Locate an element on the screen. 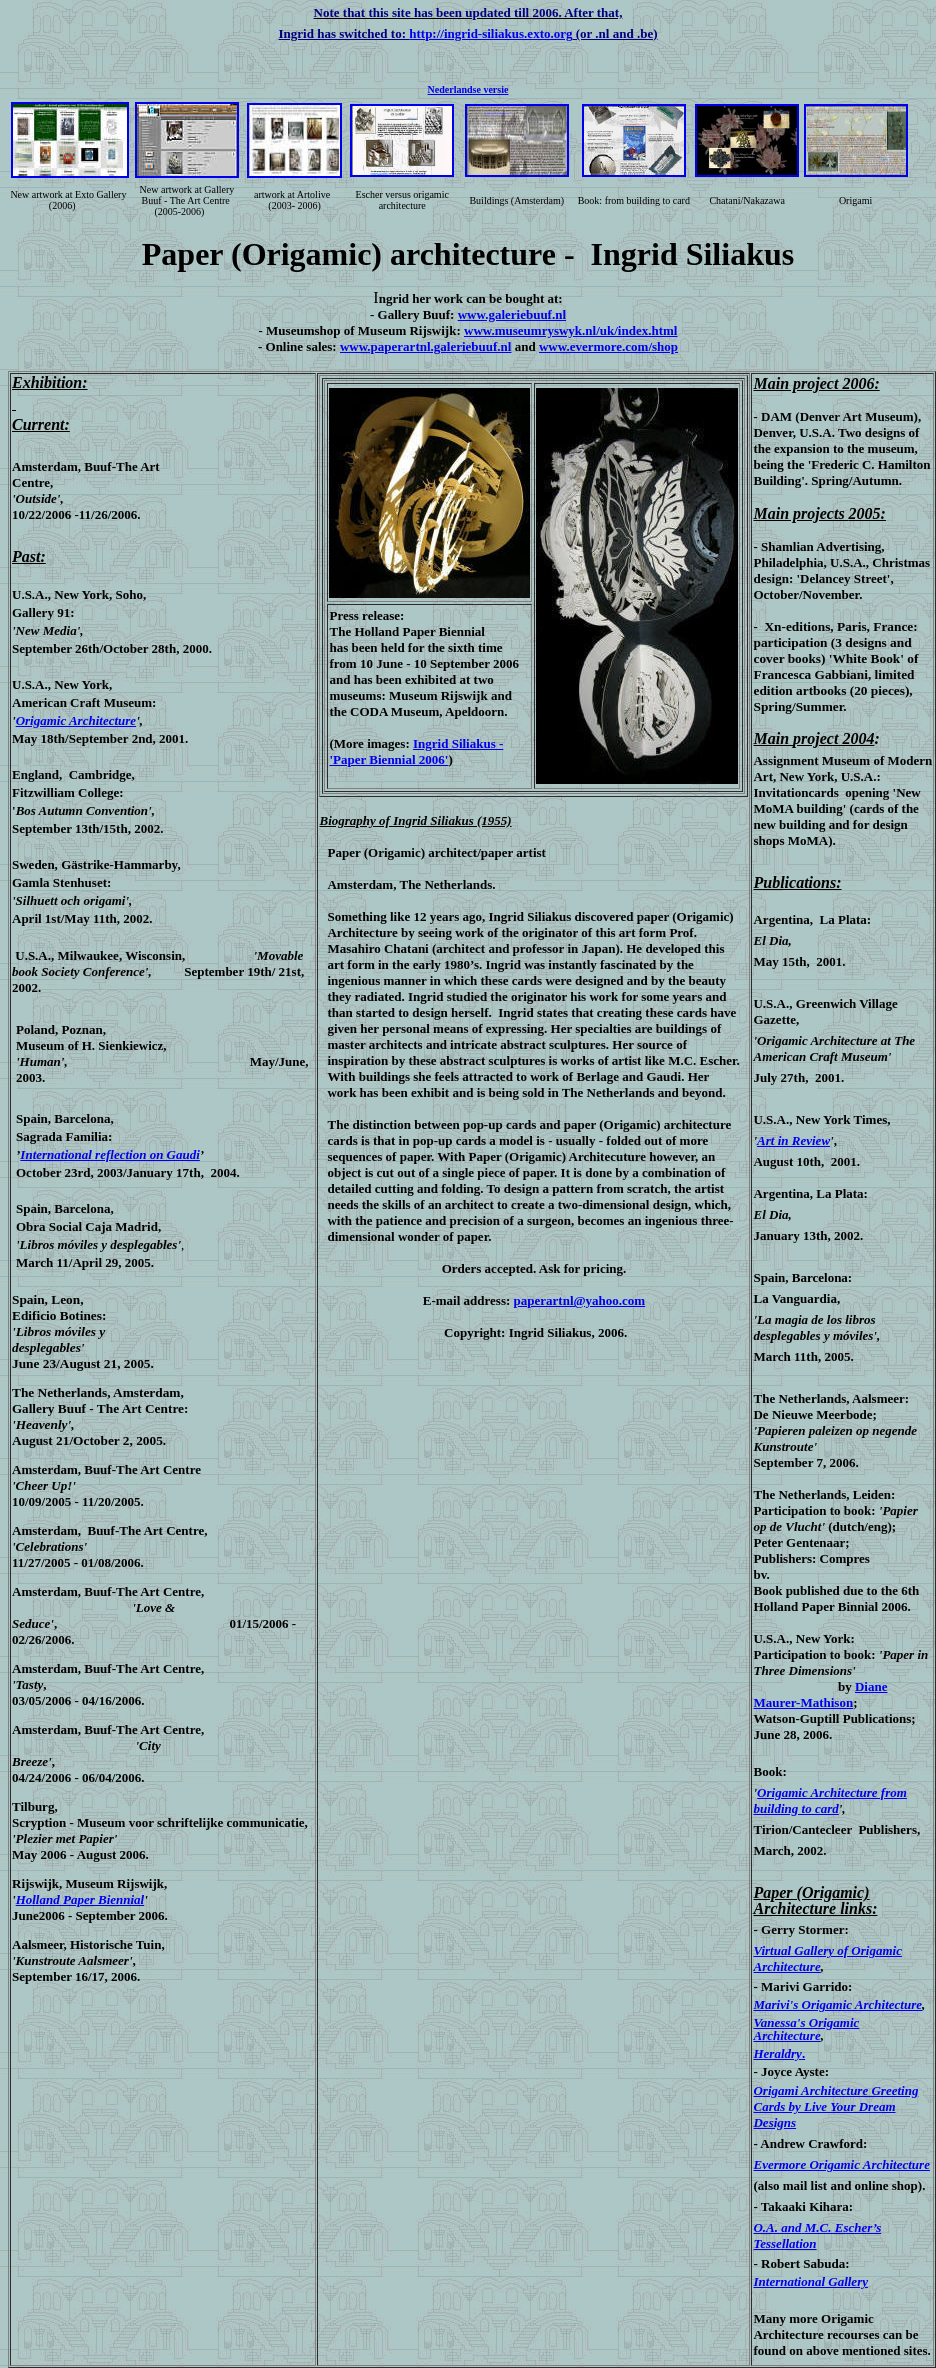 This screenshot has height=2368, width=936. www.museumryswyk.nl/uk/index.html is located at coordinates (570, 330).